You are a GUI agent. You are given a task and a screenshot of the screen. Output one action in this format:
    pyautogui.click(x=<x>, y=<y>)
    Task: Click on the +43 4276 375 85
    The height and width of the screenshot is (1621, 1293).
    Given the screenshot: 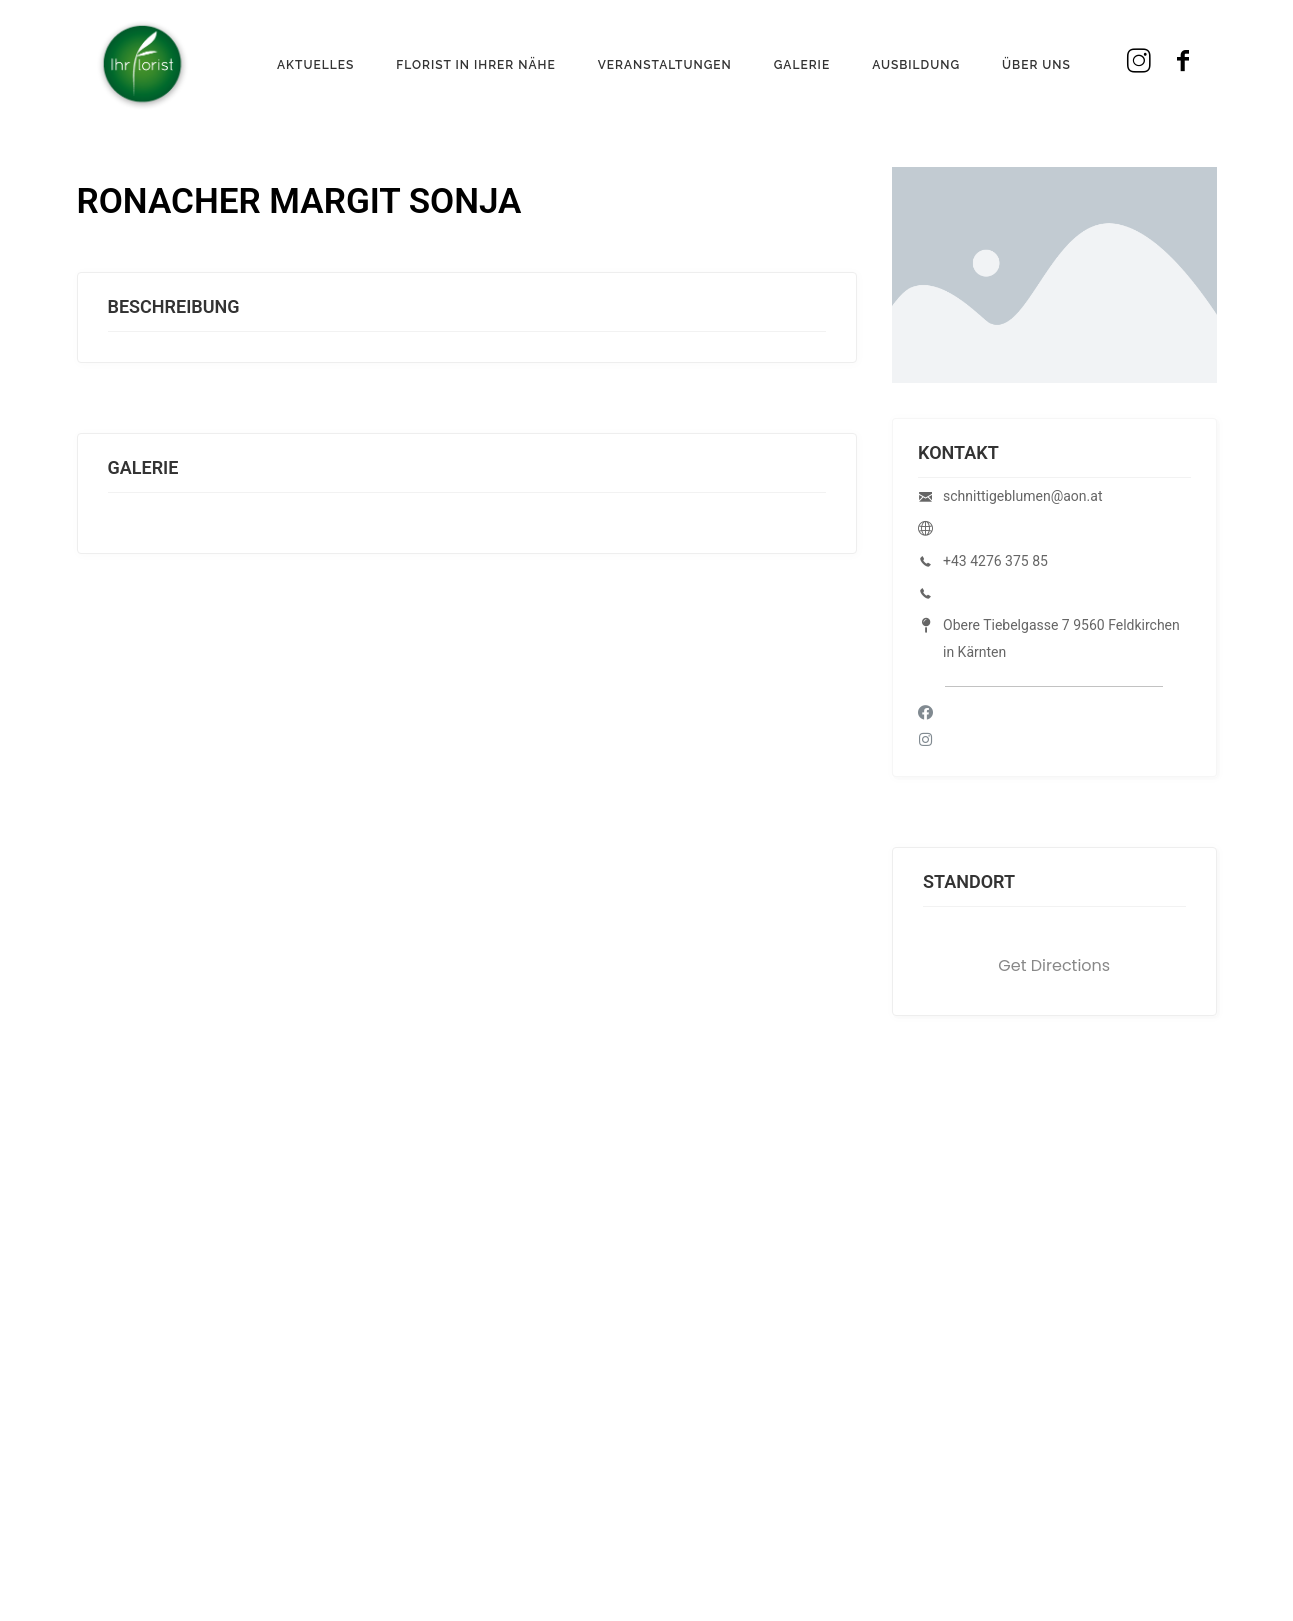 What is the action you would take?
    pyautogui.click(x=995, y=561)
    